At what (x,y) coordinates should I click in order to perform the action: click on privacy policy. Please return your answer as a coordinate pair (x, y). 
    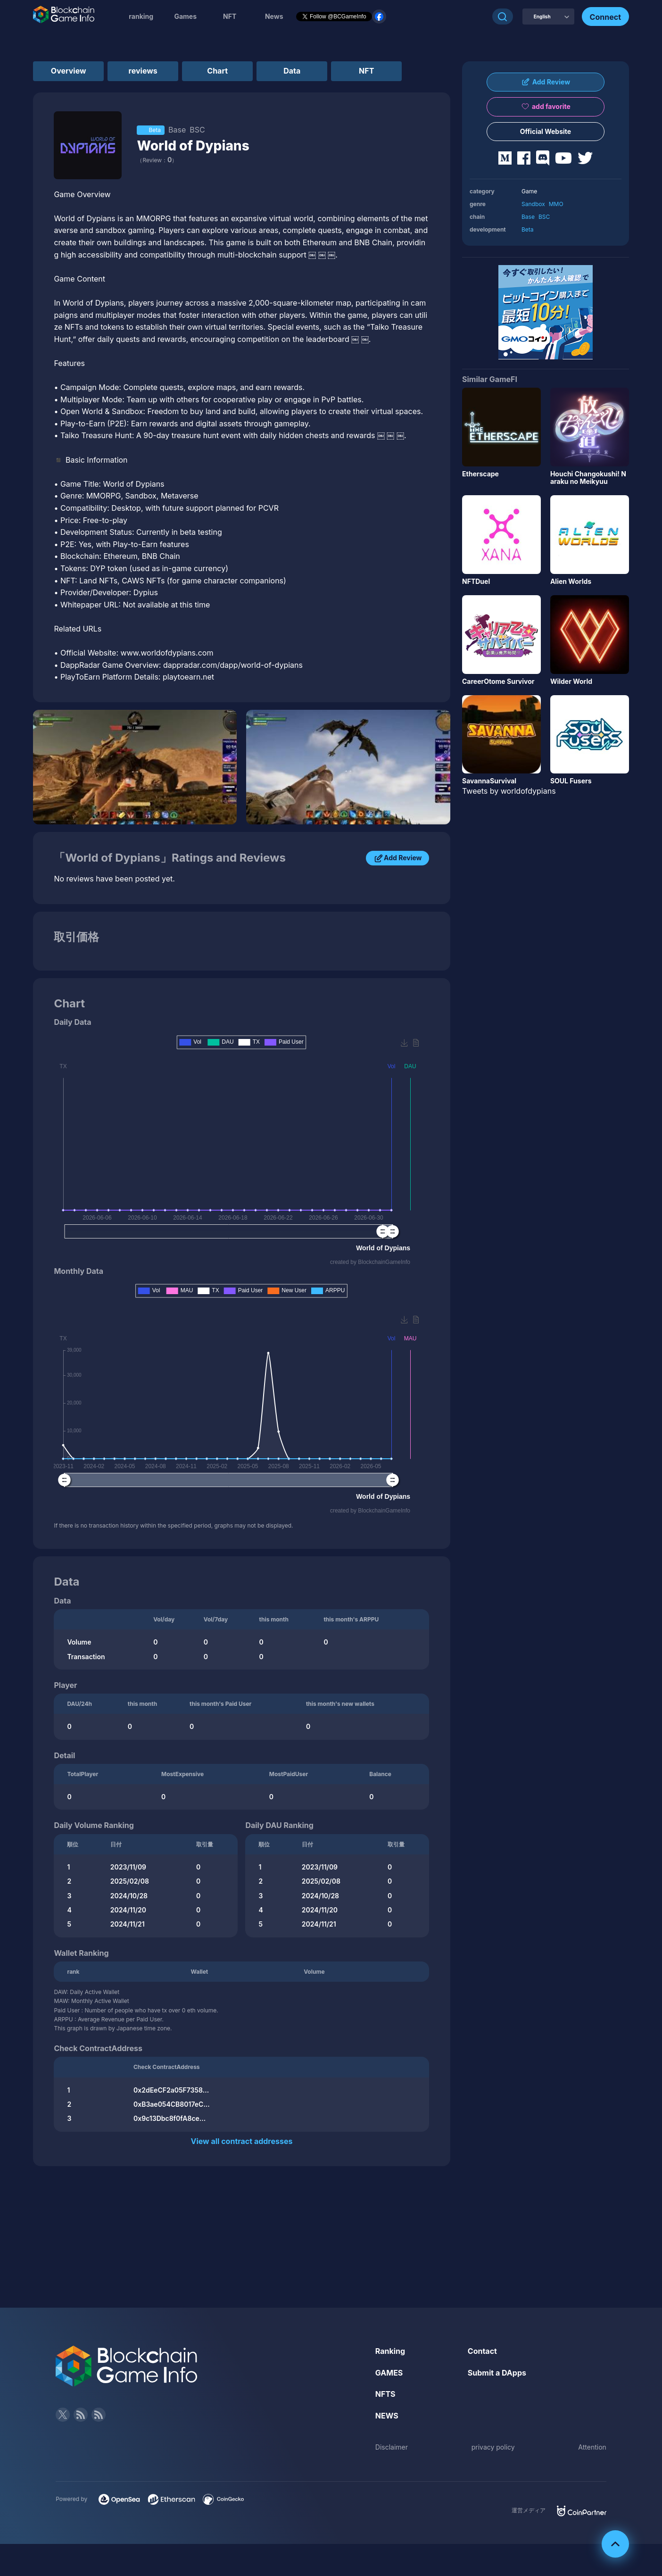
    Looking at the image, I should click on (493, 2447).